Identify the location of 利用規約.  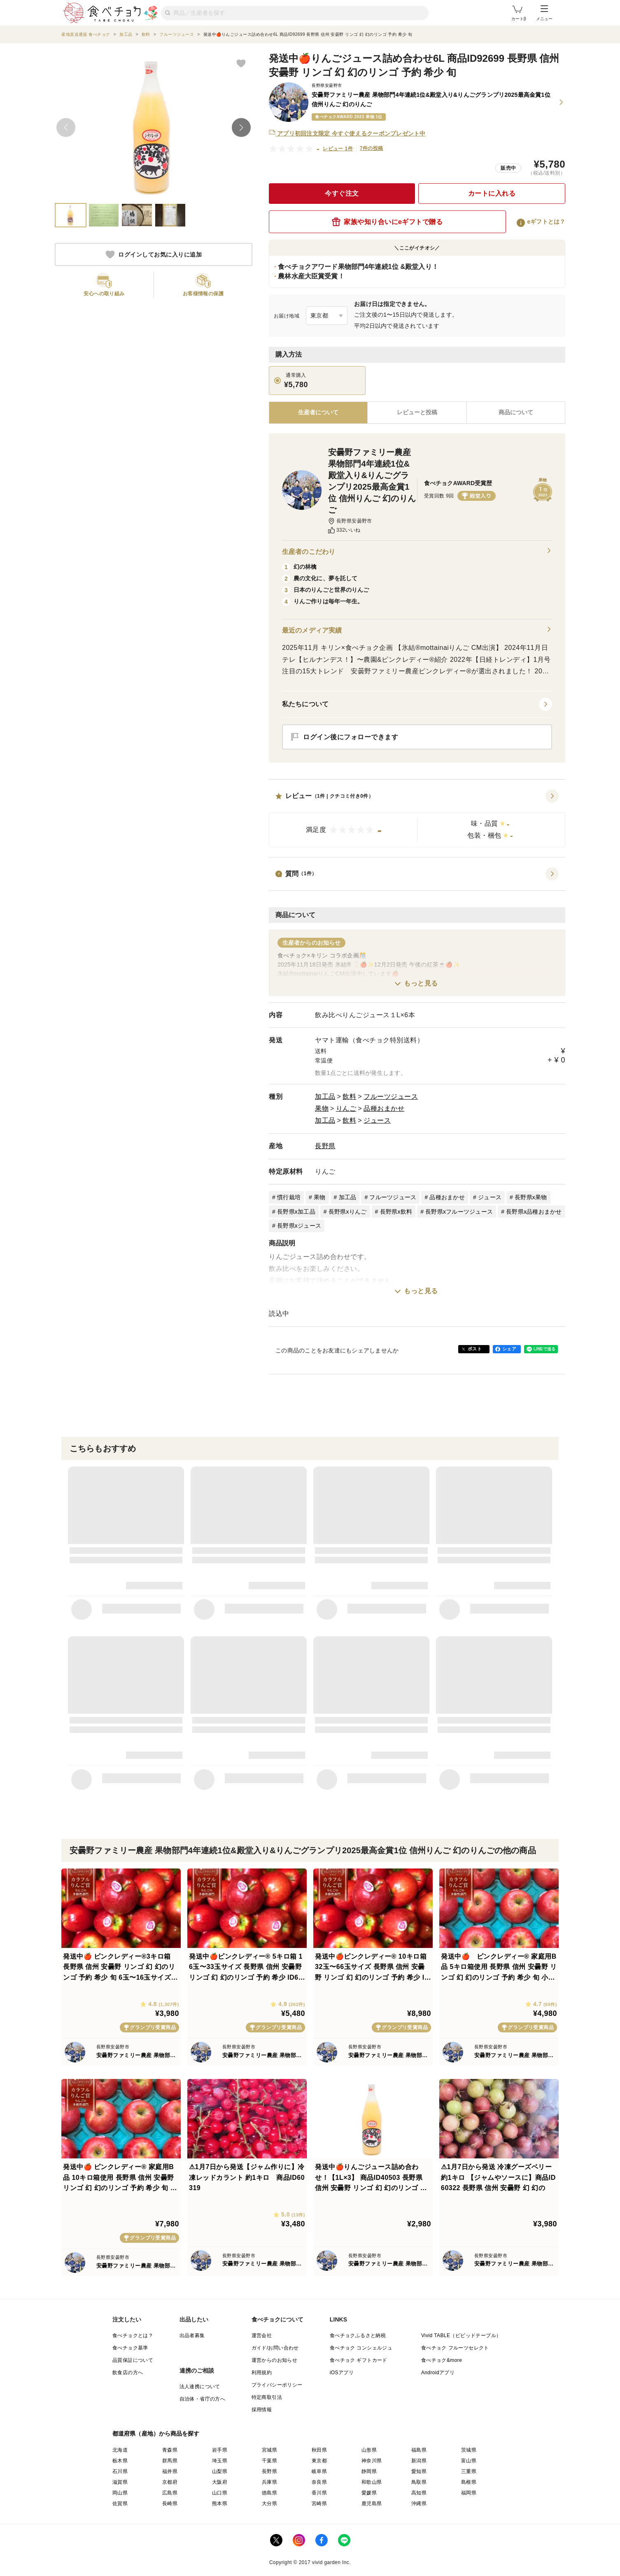
(262, 2372).